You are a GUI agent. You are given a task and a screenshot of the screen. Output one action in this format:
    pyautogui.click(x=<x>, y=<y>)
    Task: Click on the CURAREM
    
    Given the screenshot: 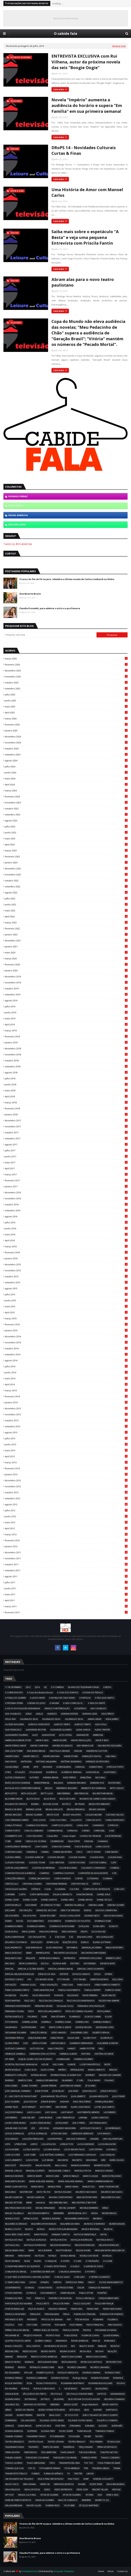 What is the action you would take?
    pyautogui.click(x=10, y=1894)
    